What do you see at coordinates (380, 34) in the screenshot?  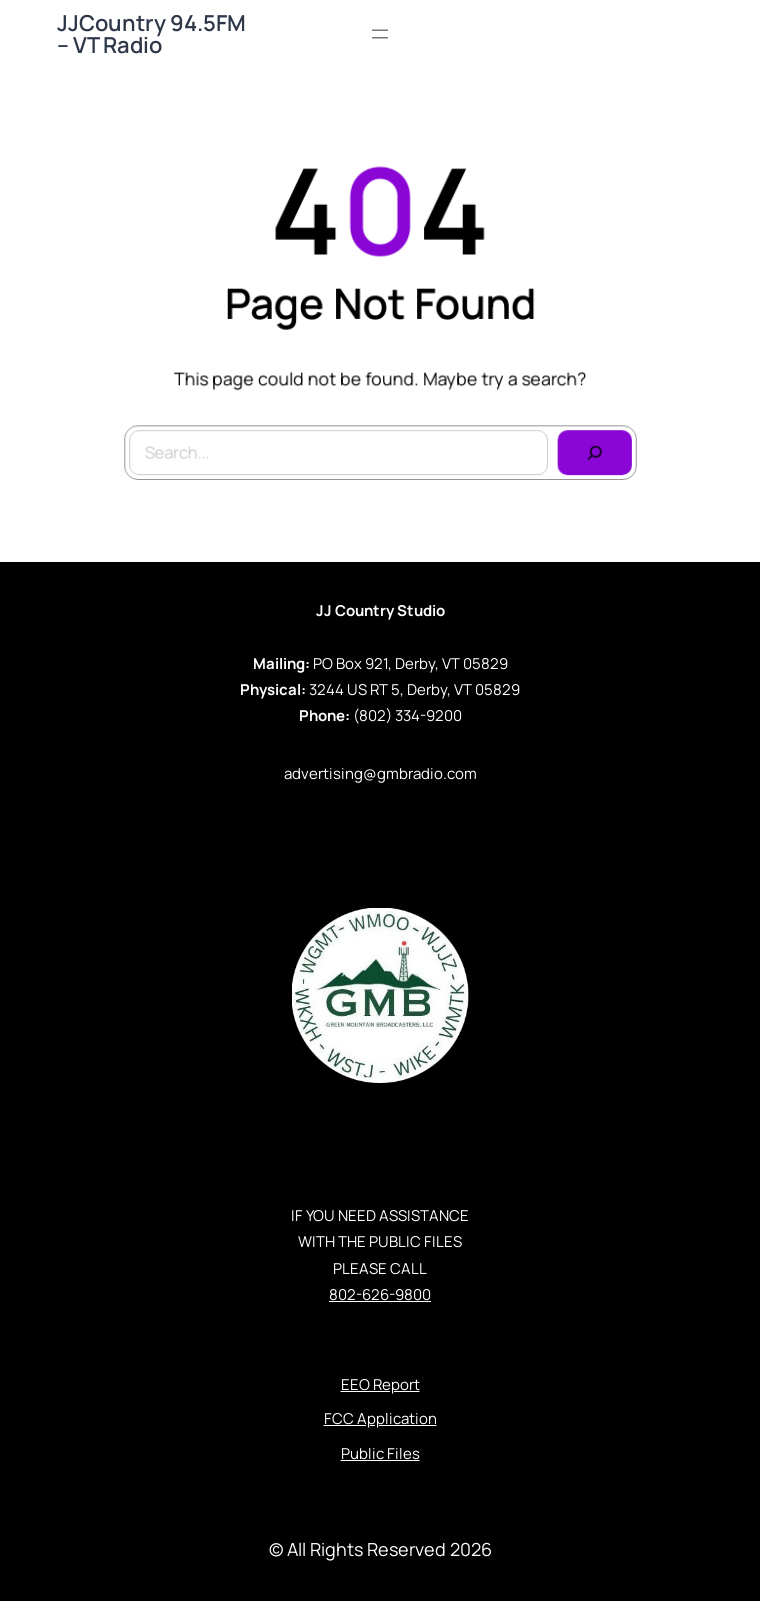 I see `[Open menu]` at bounding box center [380, 34].